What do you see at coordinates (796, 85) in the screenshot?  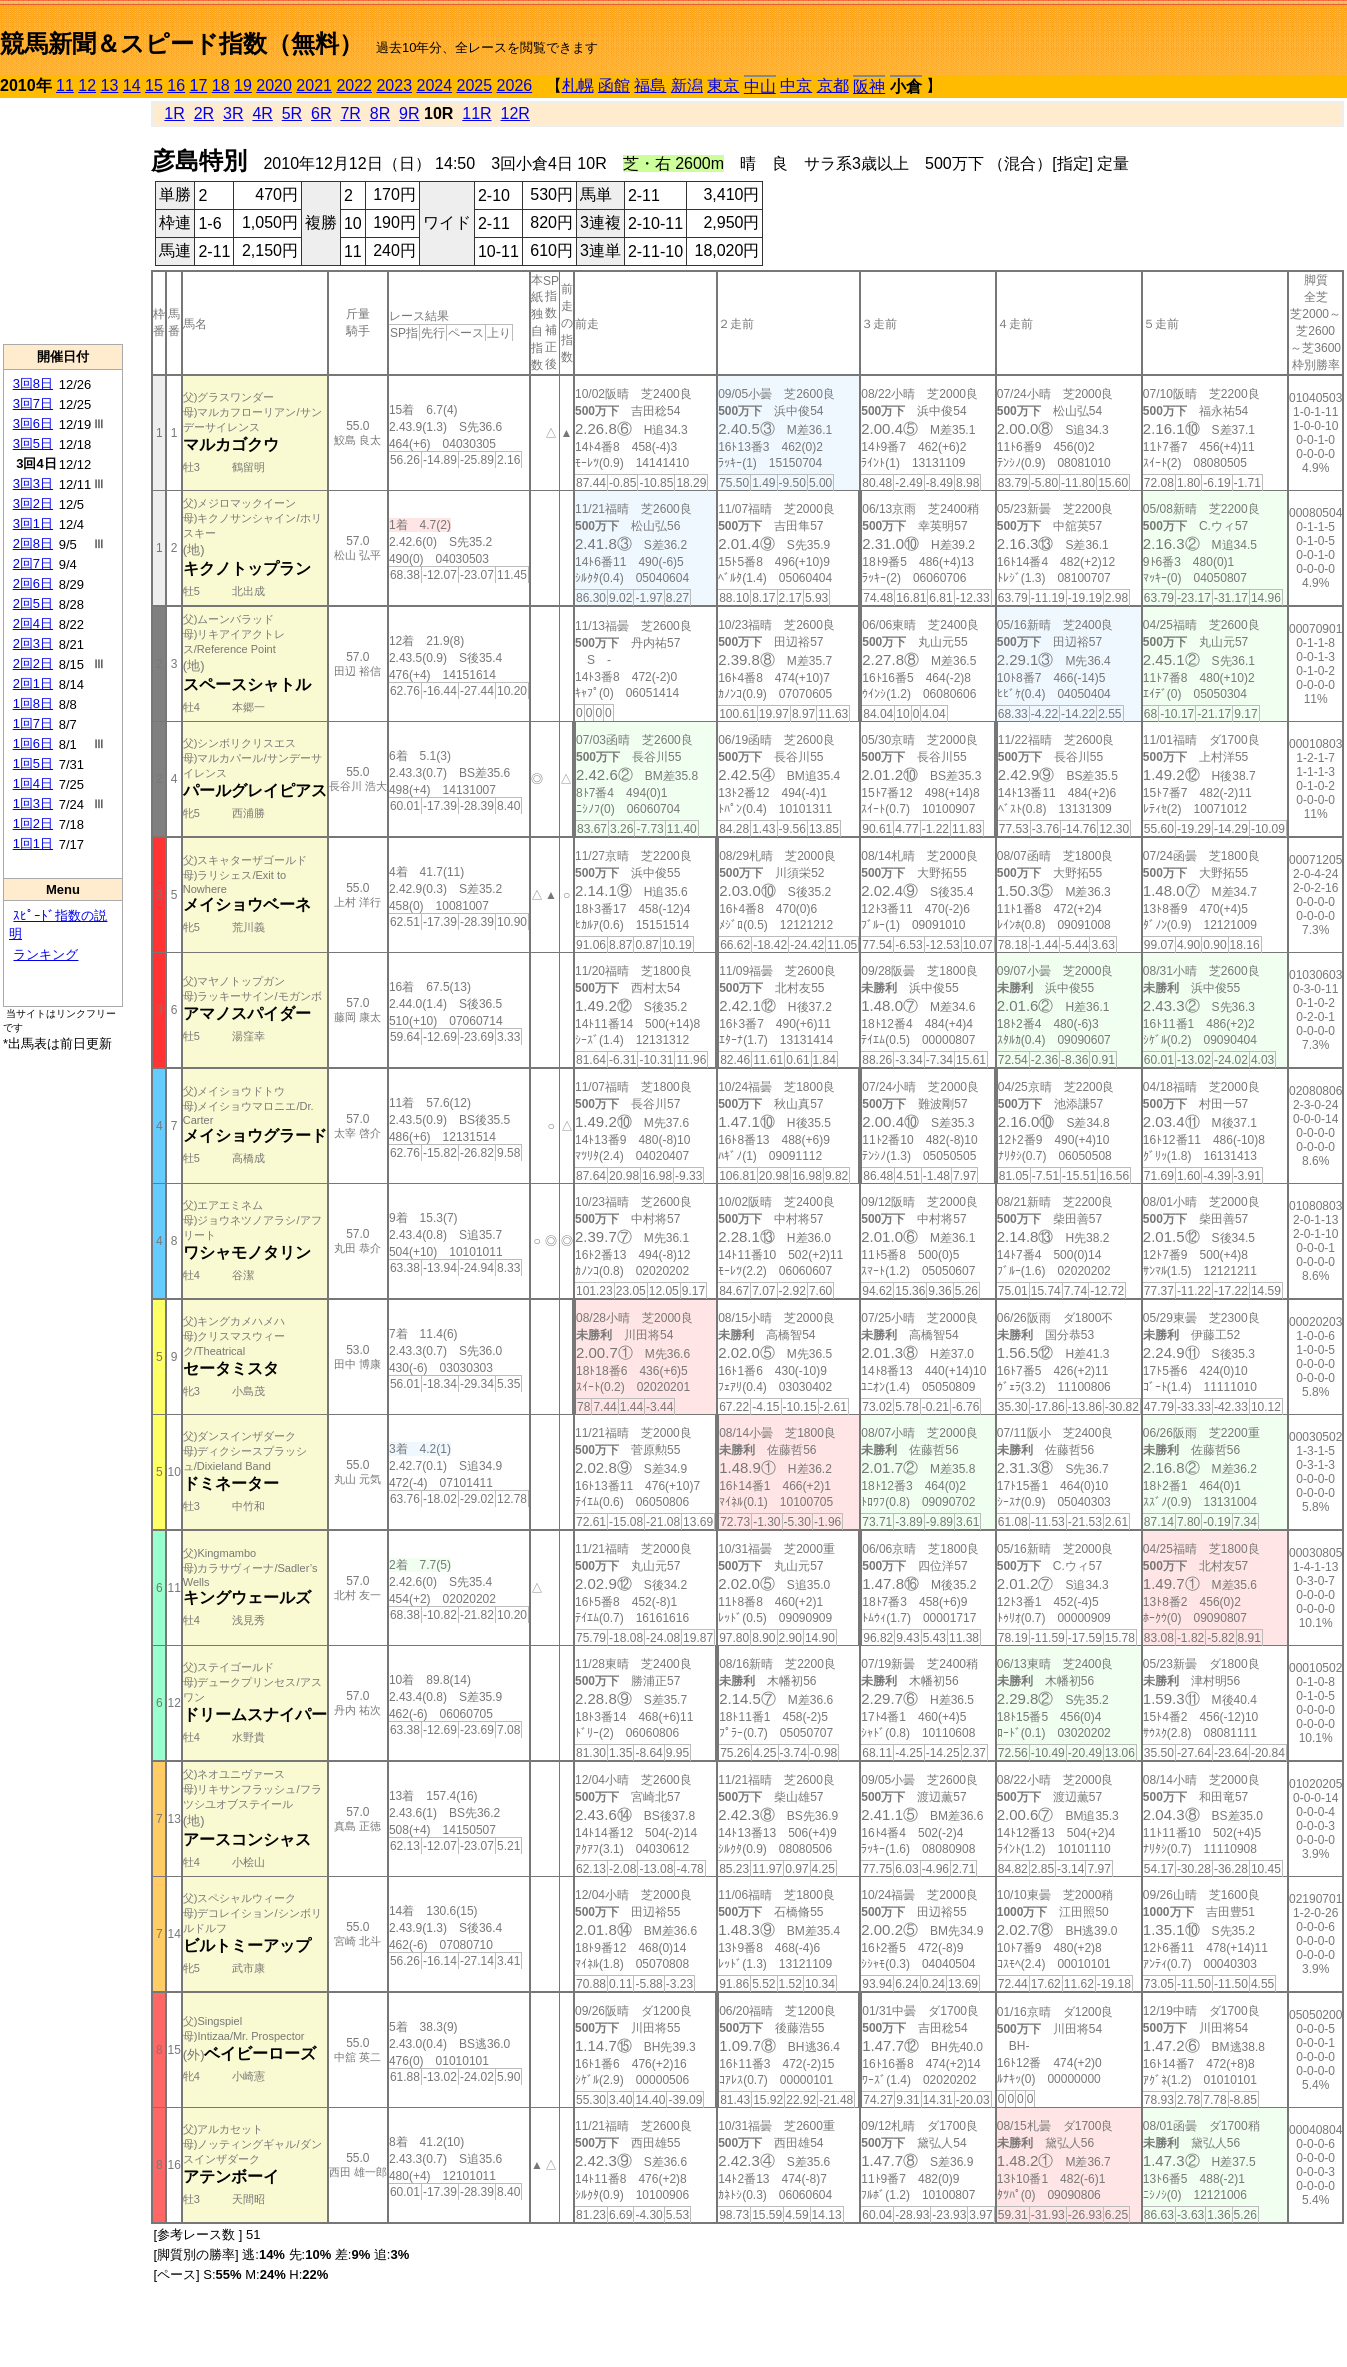 I see `中京` at bounding box center [796, 85].